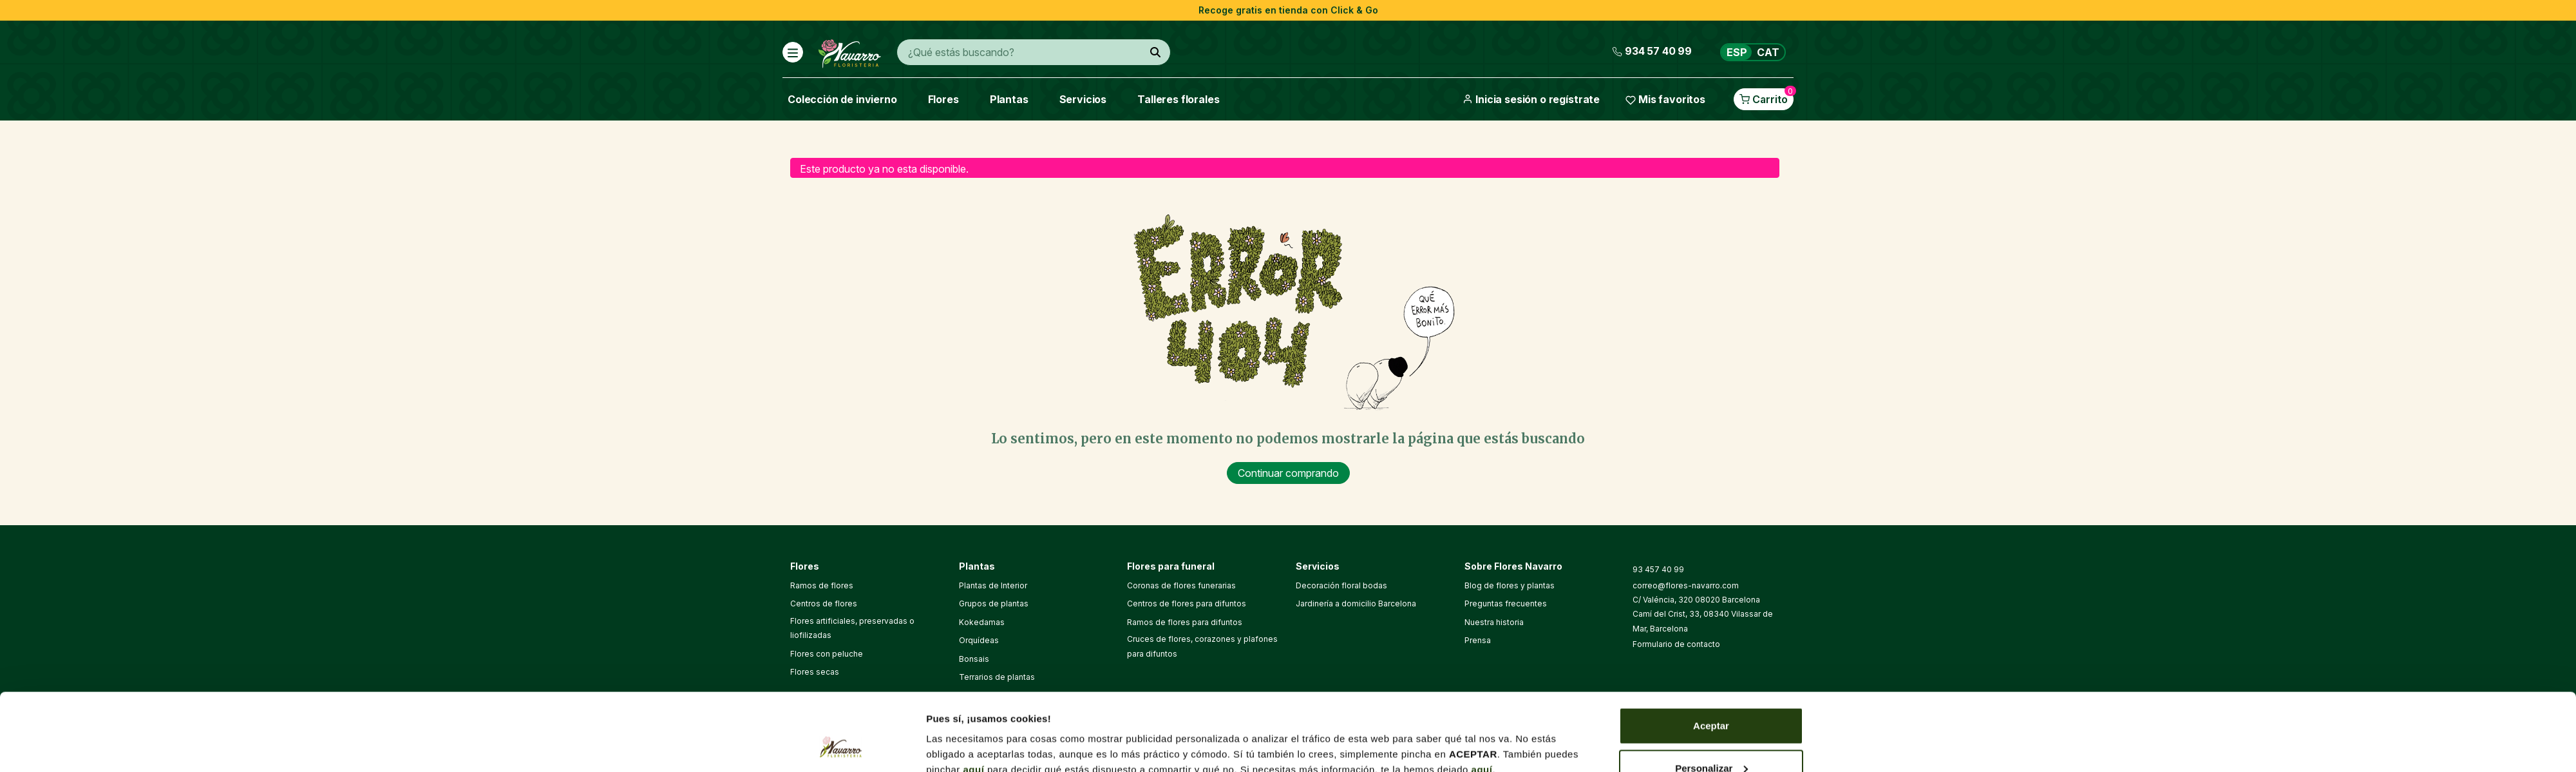 The width and height of the screenshot is (2576, 772). Describe the element at coordinates (1288, 473) in the screenshot. I see `Continuar comprando` at that location.